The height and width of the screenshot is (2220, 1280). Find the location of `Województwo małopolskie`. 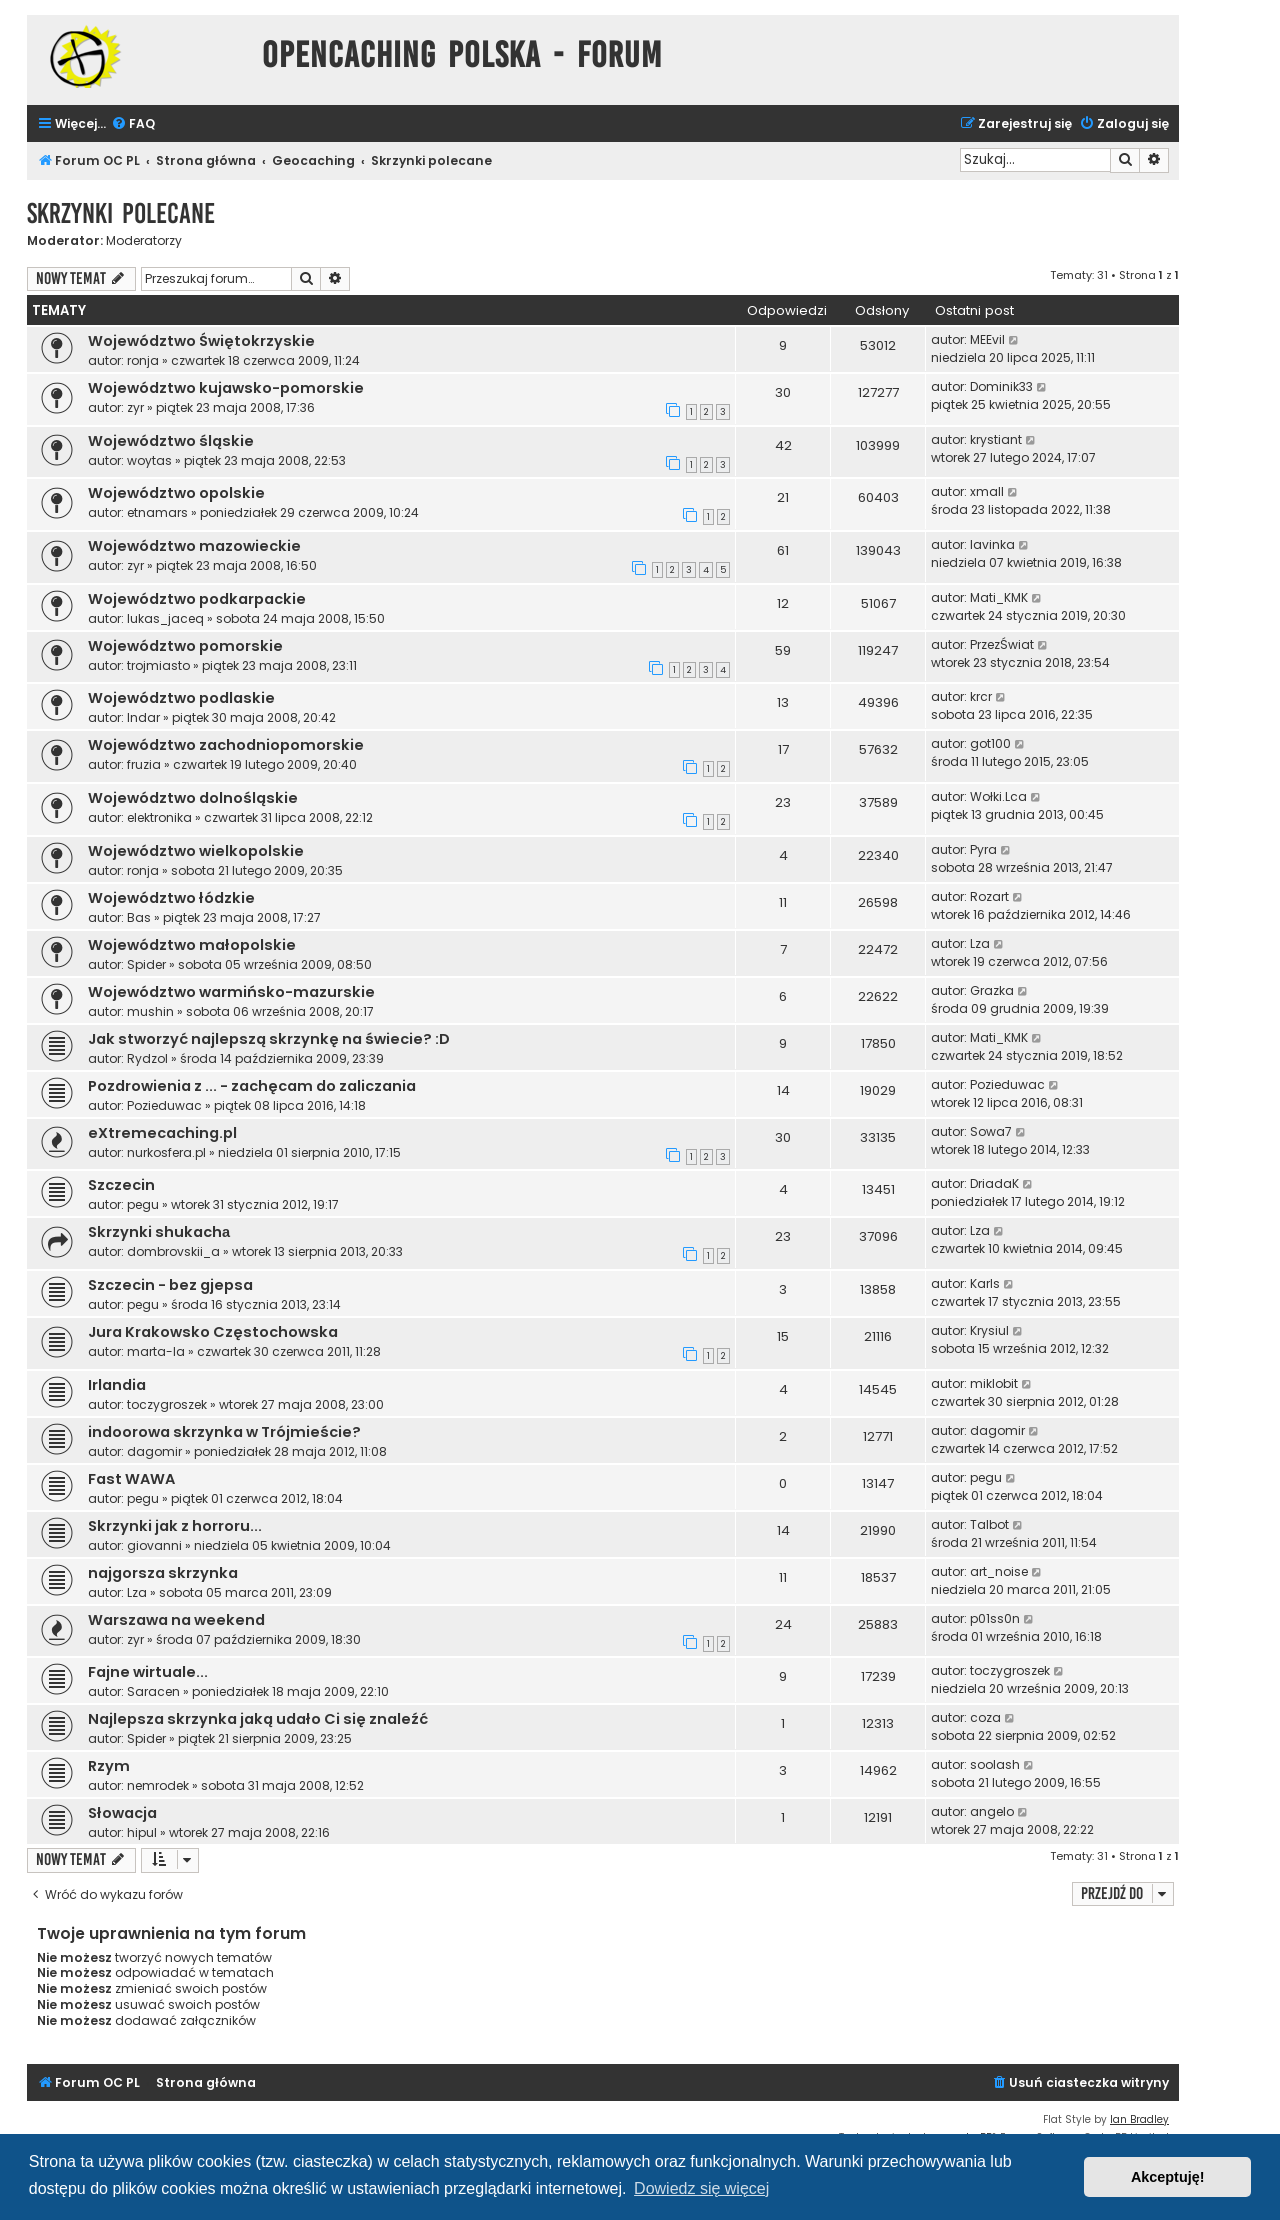

Województwo małopolskie is located at coordinates (192, 945).